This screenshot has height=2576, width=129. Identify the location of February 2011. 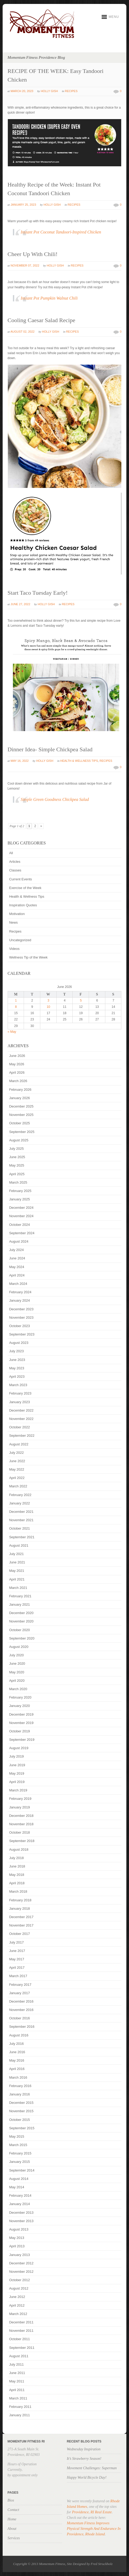
(20, 2407).